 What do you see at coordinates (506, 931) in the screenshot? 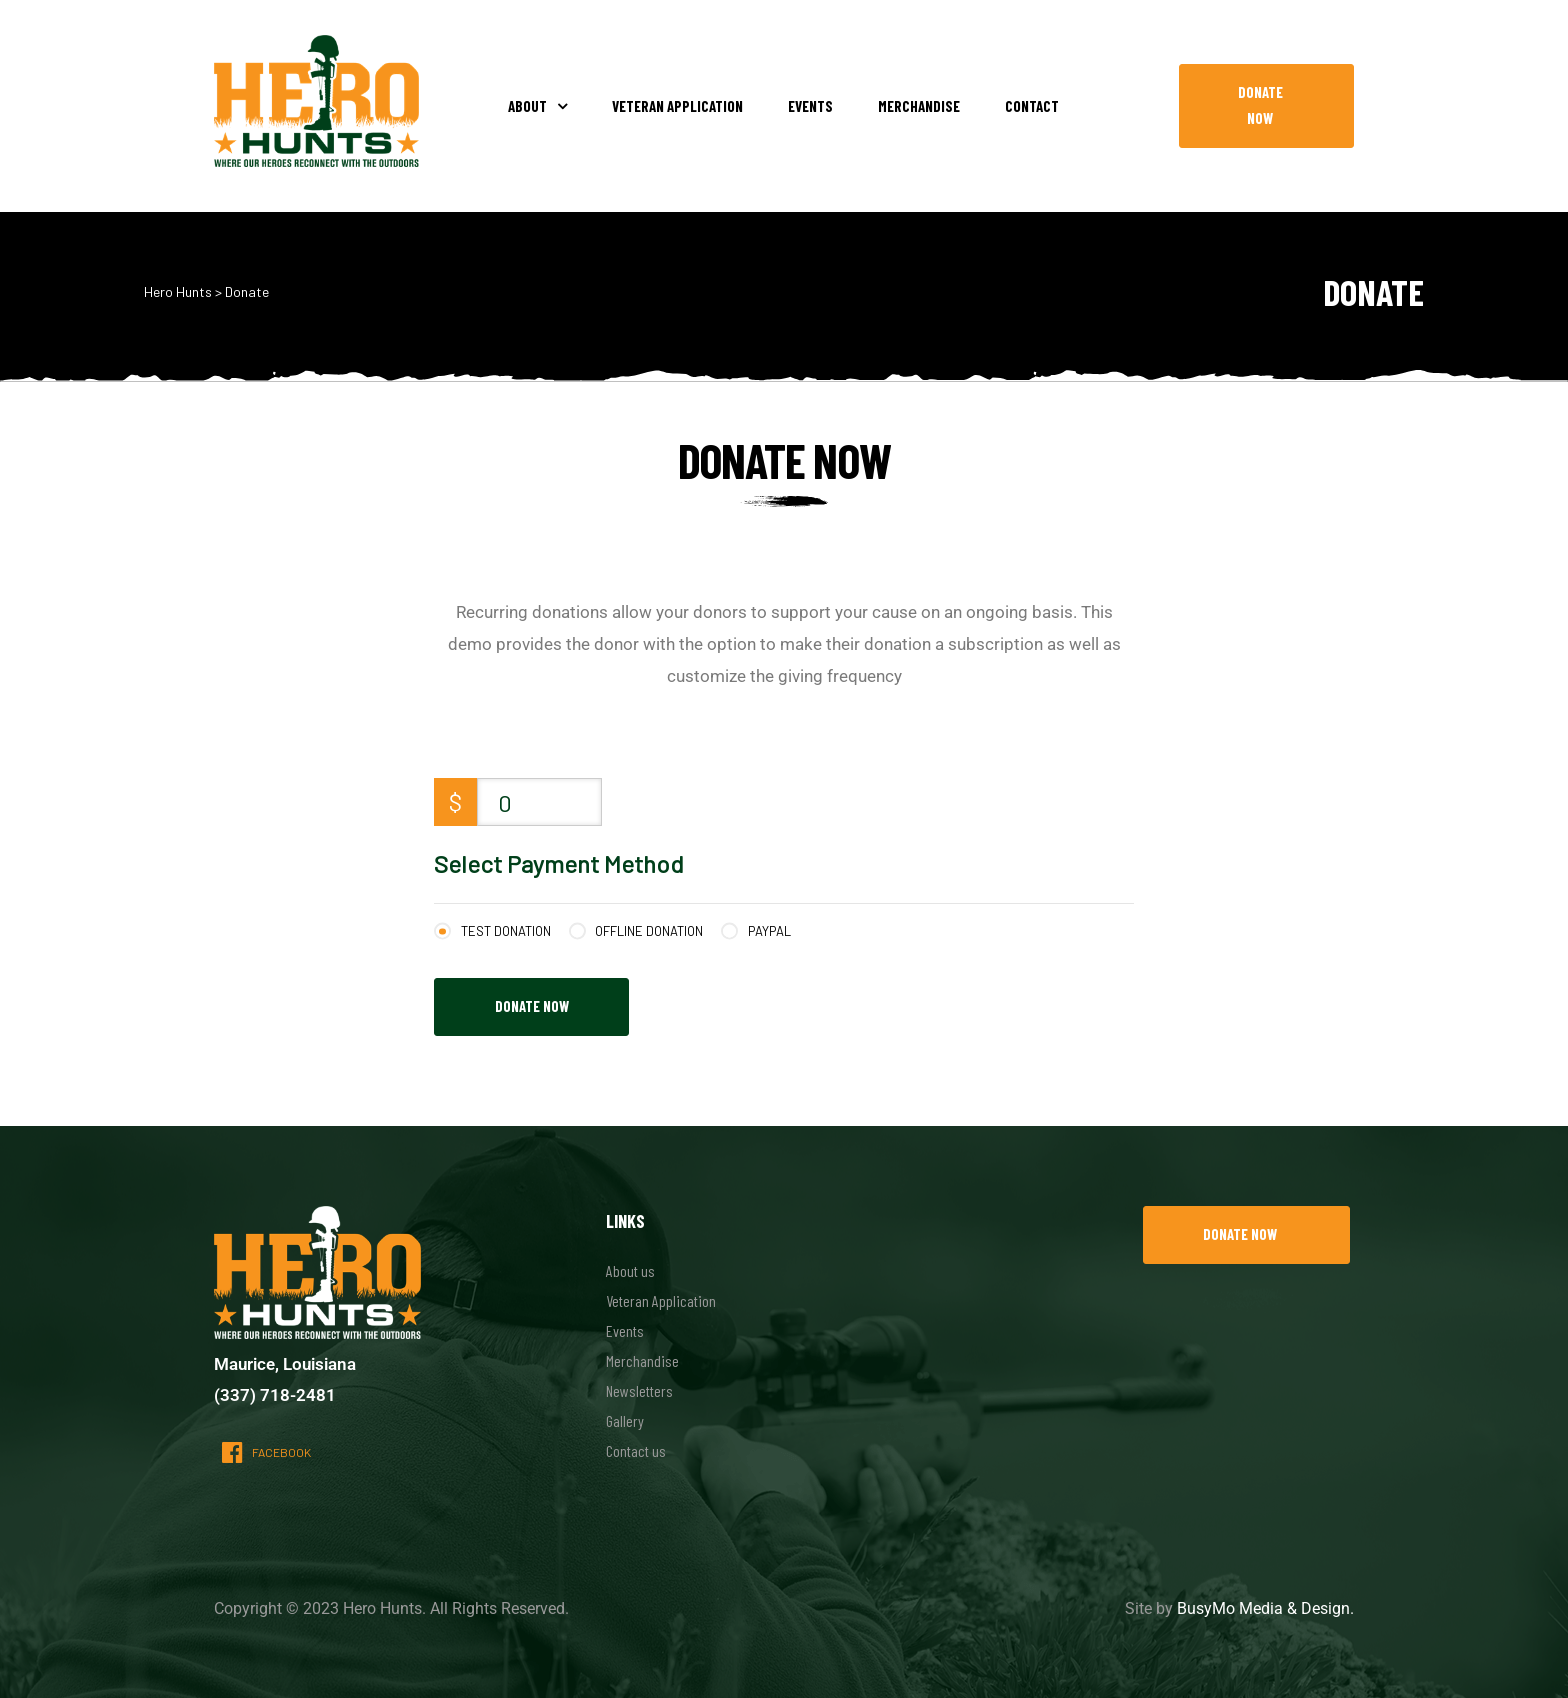
I see `Test Donation` at bounding box center [506, 931].